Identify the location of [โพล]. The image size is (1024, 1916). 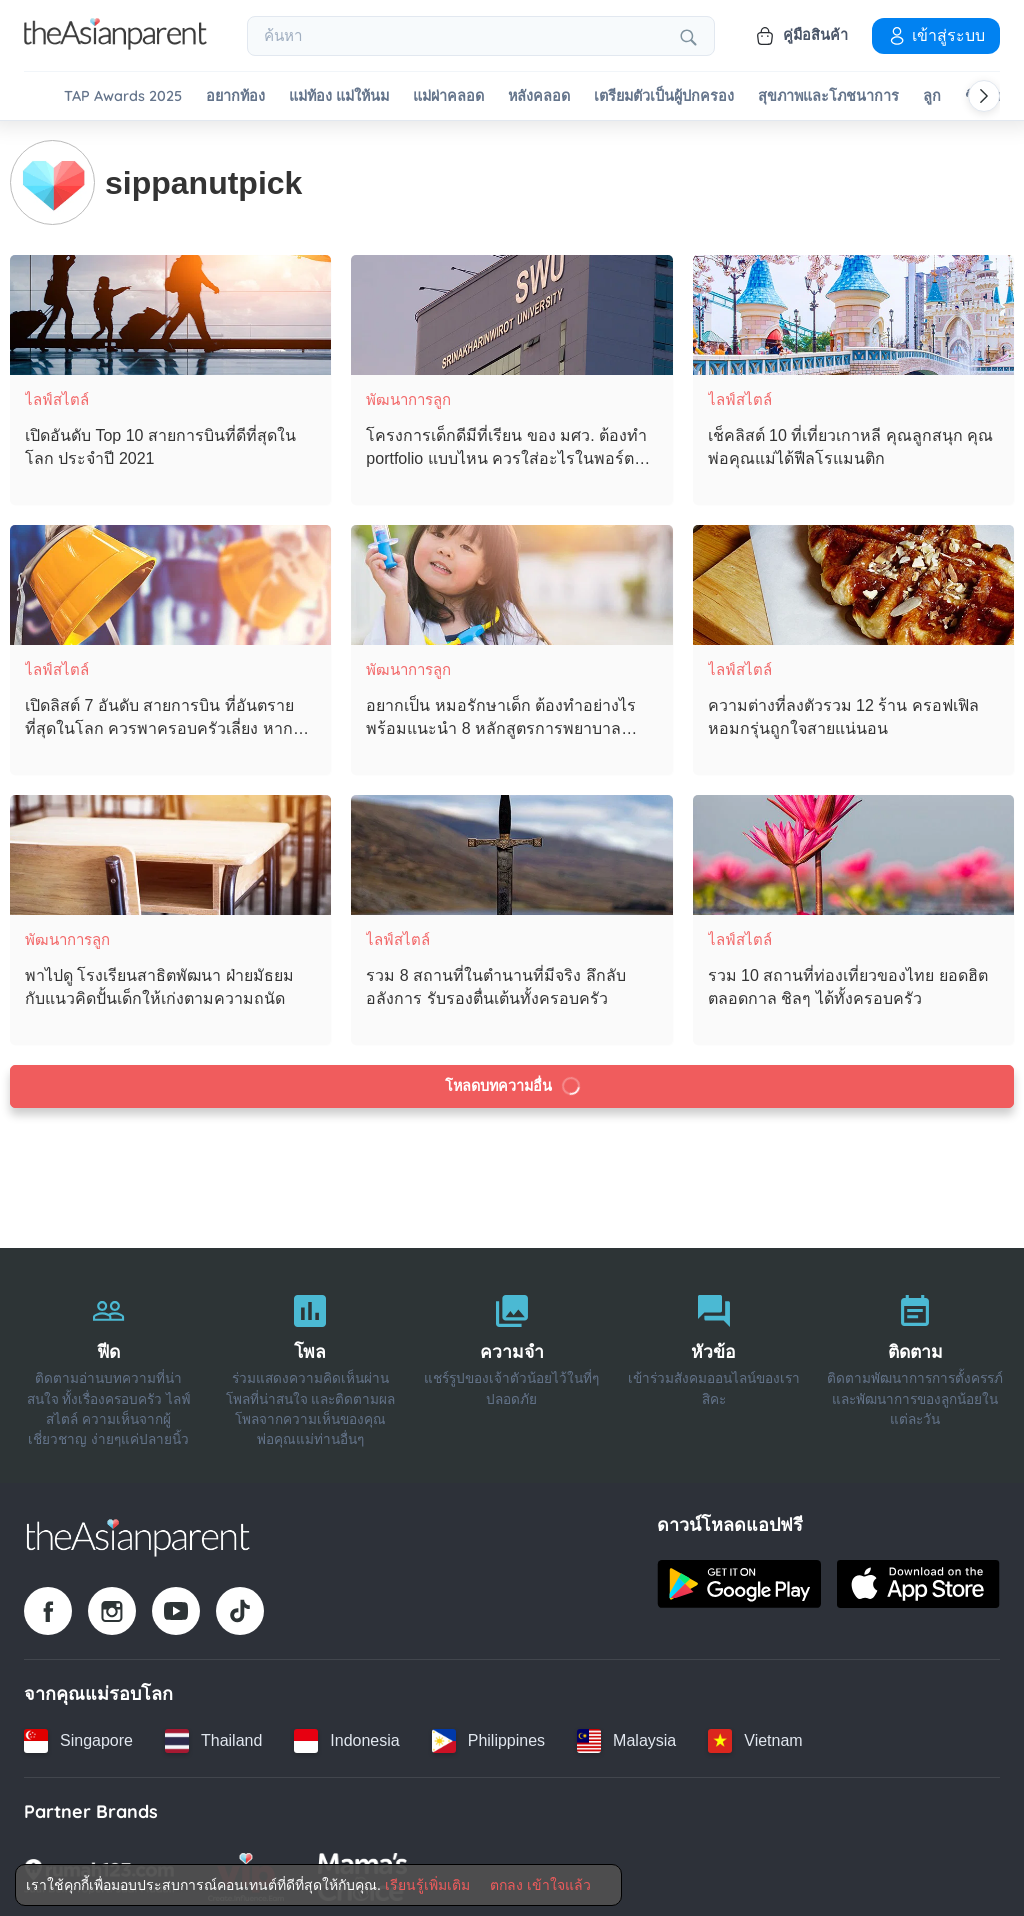
(311, 1363).